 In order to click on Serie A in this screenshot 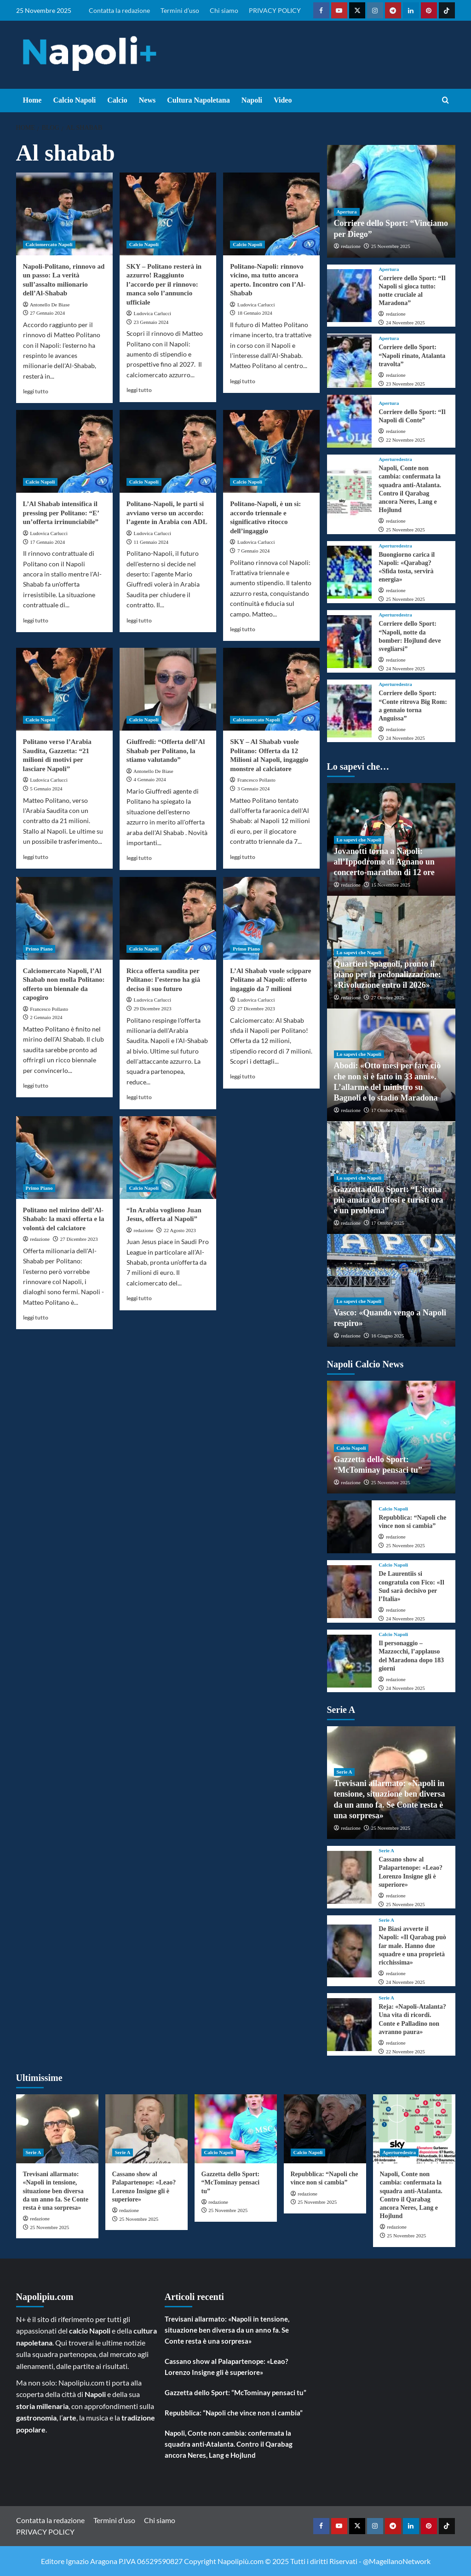, I will do `click(344, 1772)`.